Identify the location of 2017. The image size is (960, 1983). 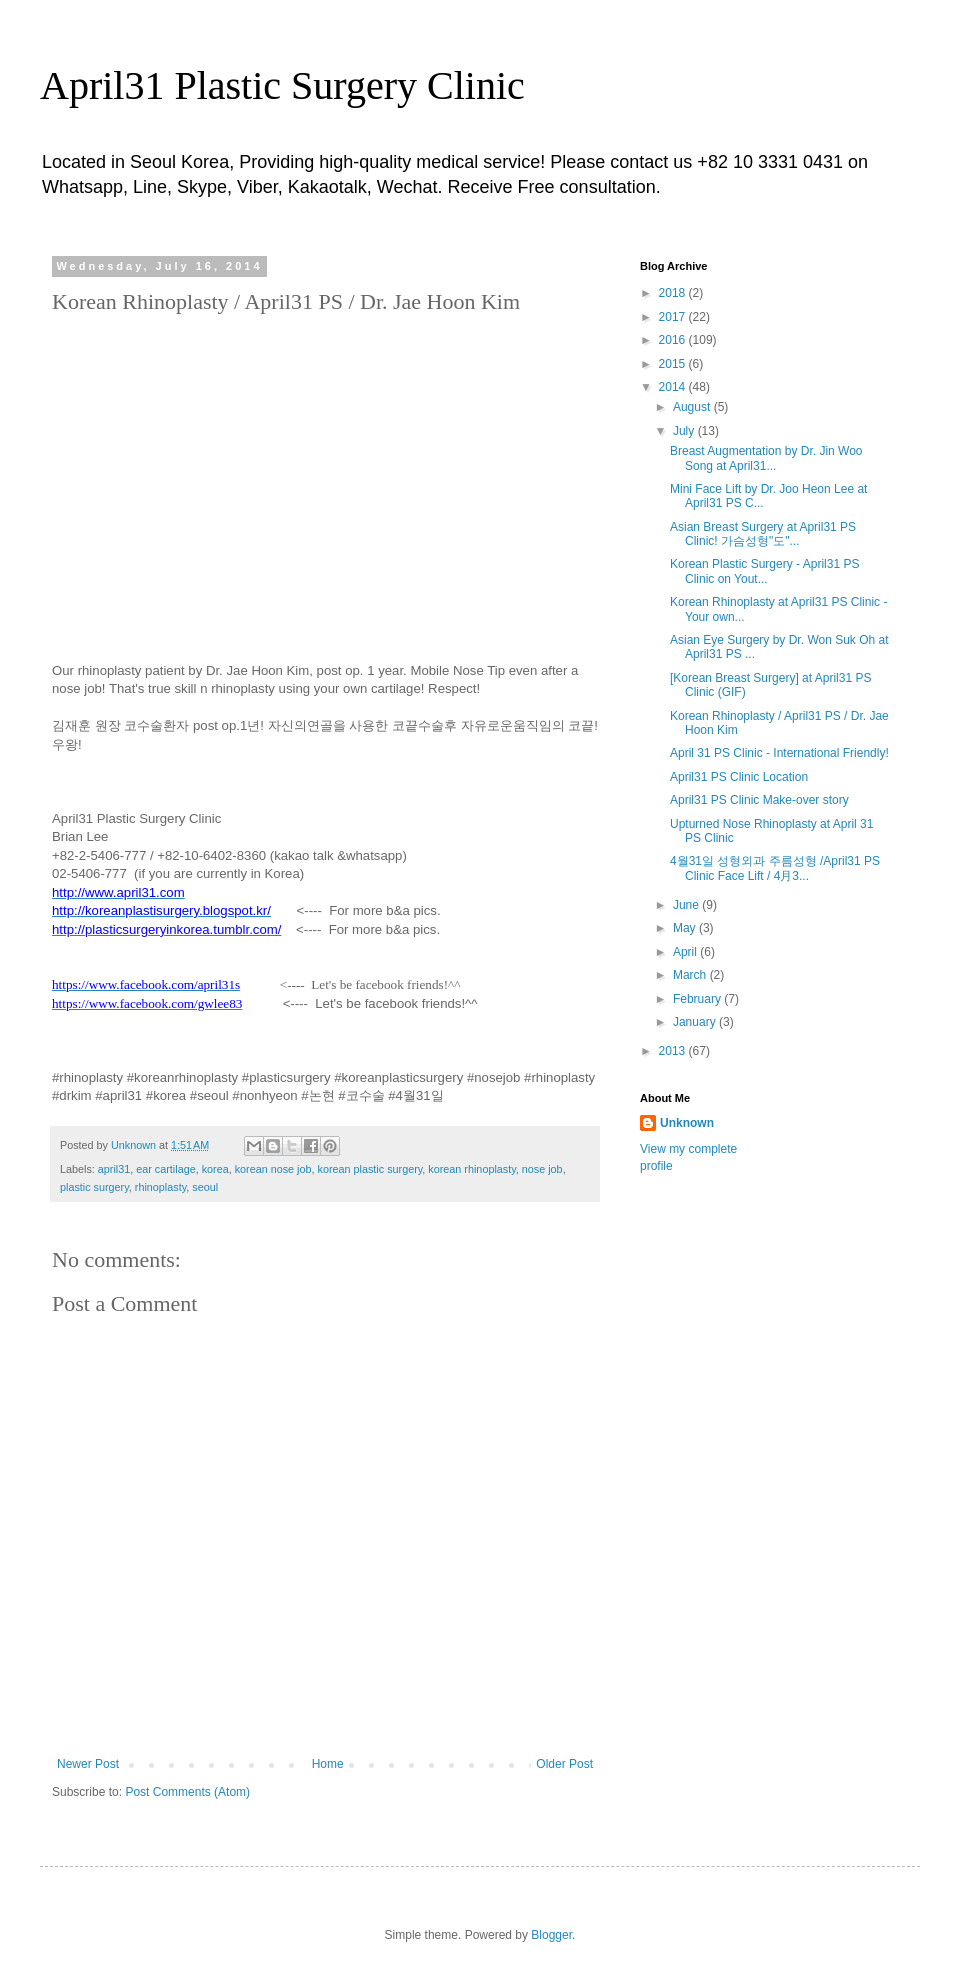
(674, 317).